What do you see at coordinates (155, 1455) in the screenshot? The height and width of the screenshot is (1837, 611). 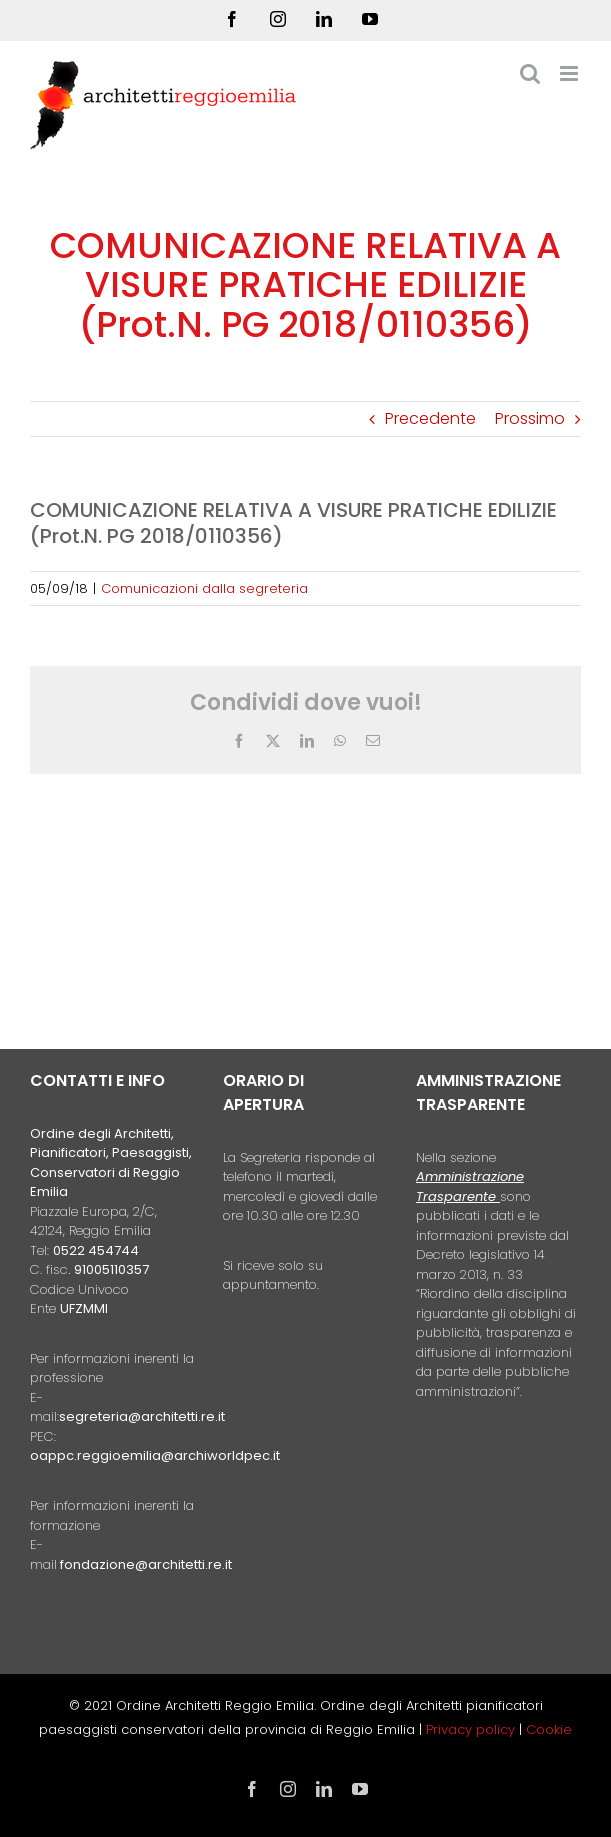 I see `oappc.reggioemilia@archiworldpec.it` at bounding box center [155, 1455].